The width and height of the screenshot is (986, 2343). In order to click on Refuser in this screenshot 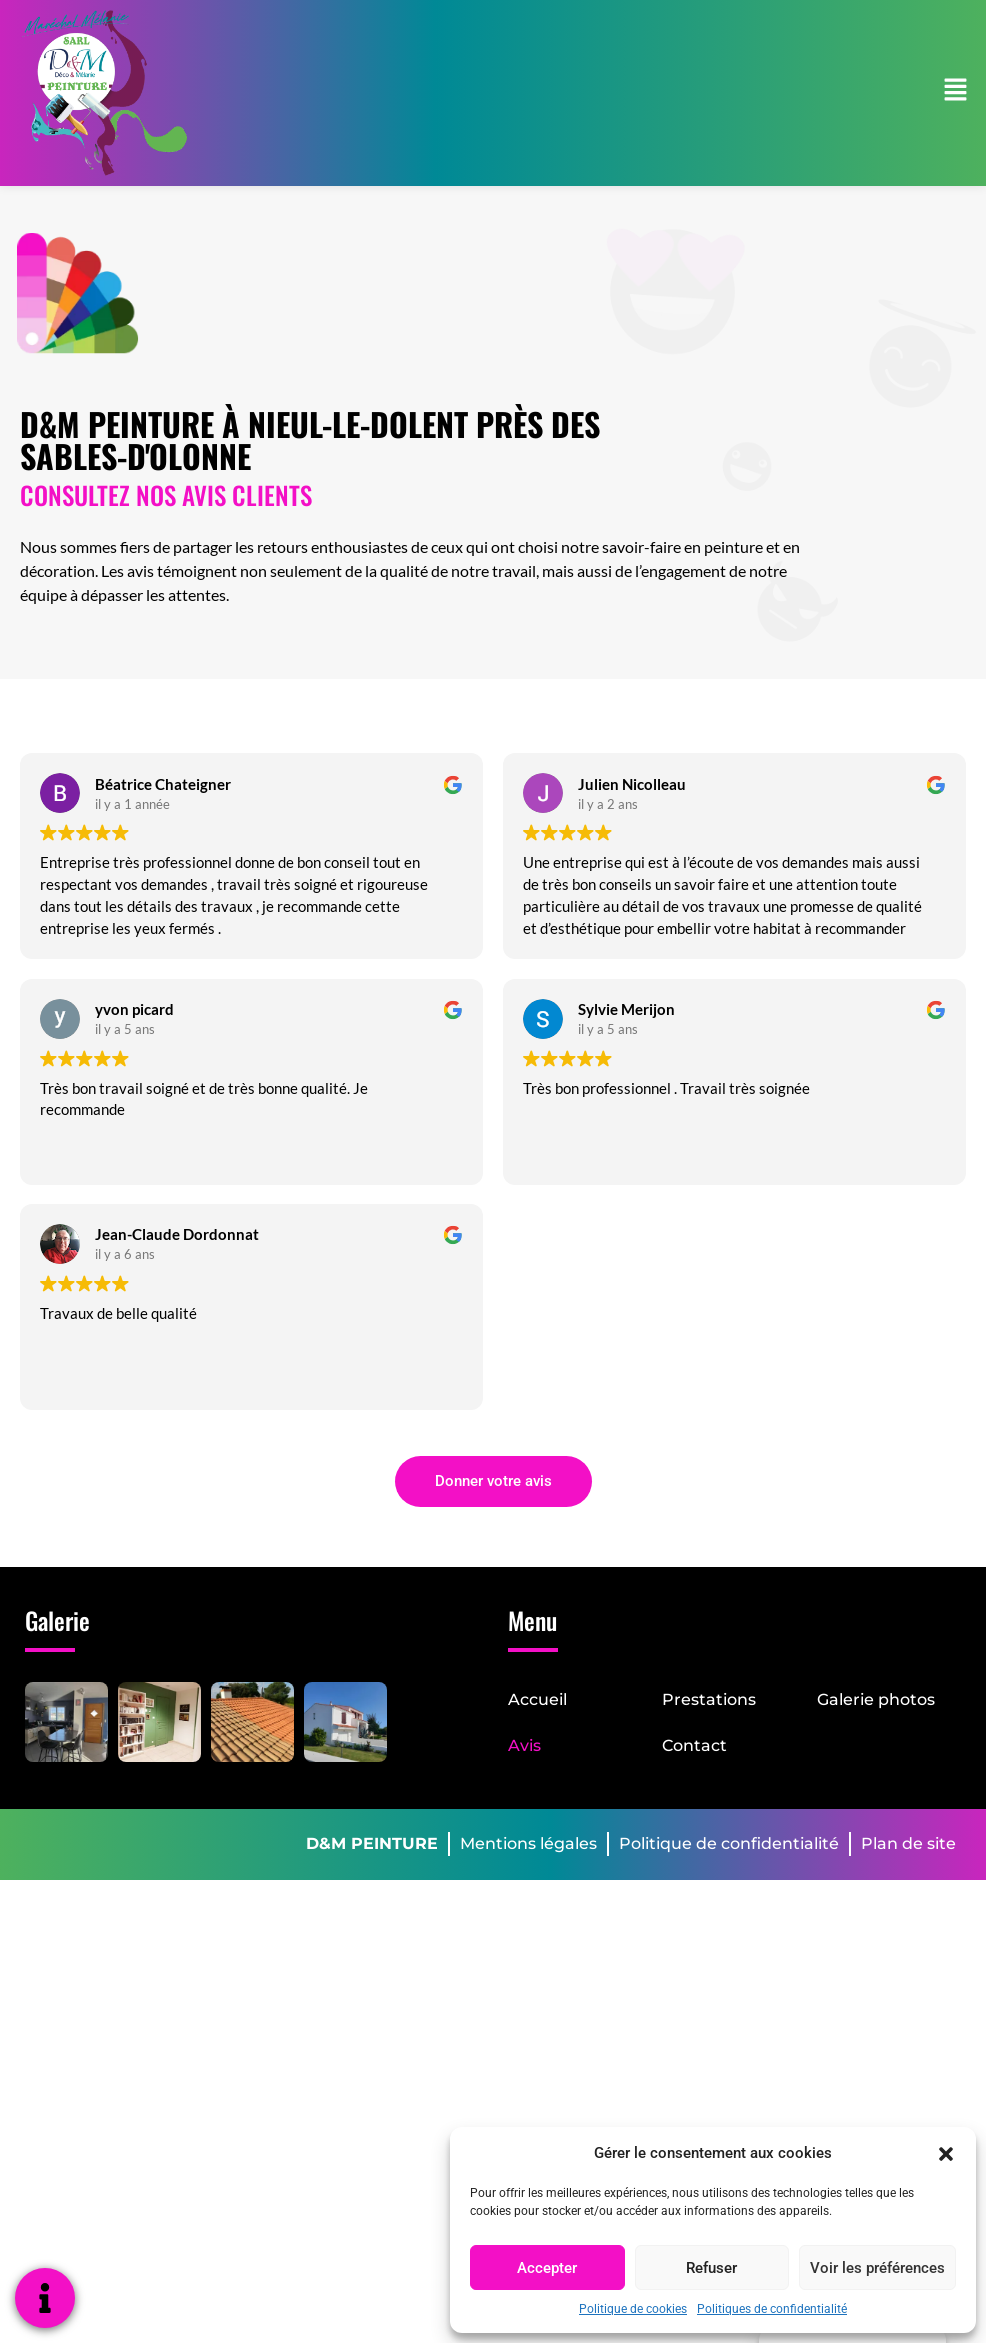, I will do `click(711, 2268)`.